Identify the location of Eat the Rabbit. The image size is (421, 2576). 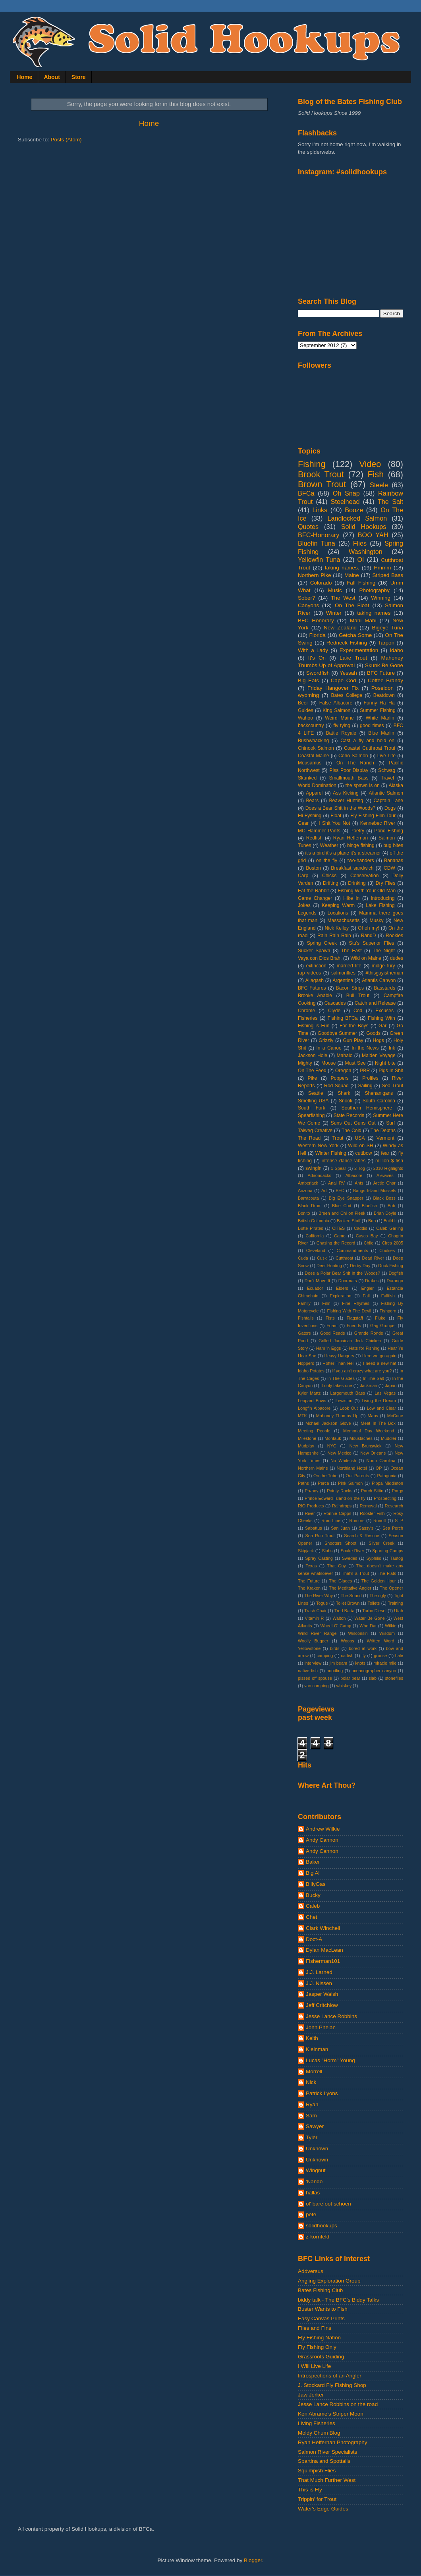
(313, 890).